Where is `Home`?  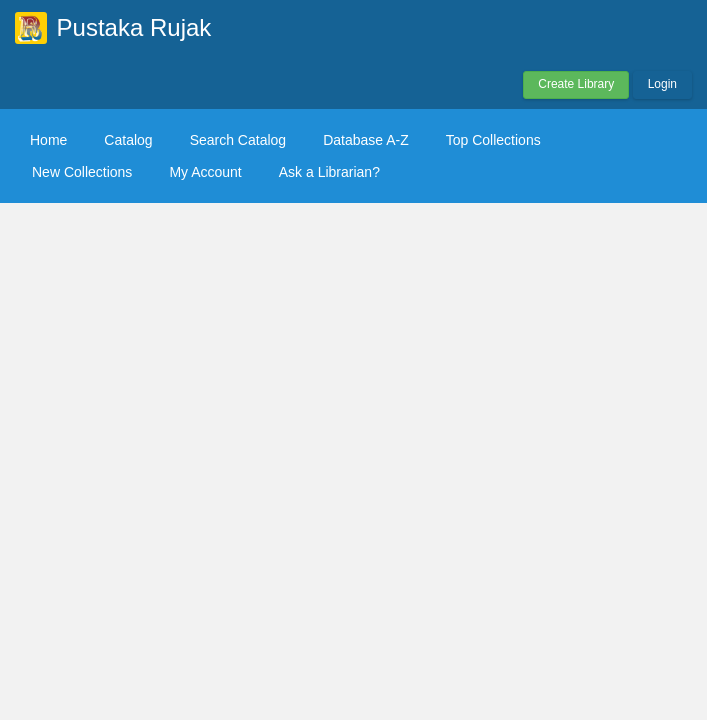
Home is located at coordinates (48, 140).